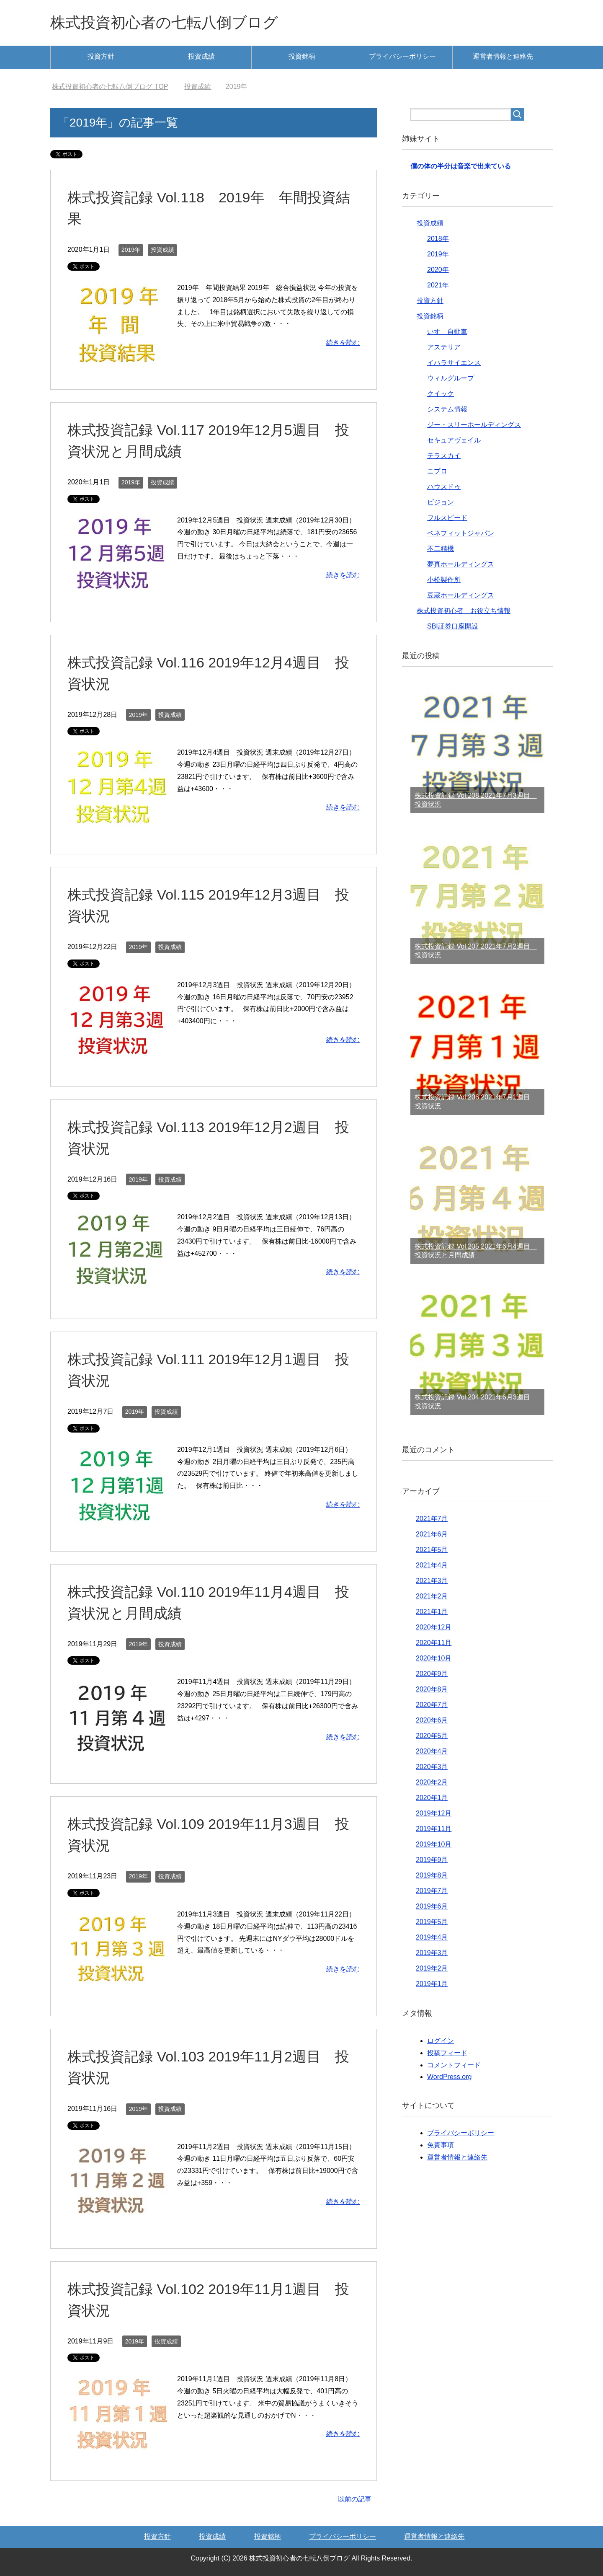 Image resolution: width=603 pixels, height=2576 pixels. What do you see at coordinates (432, 1518) in the screenshot?
I see `2021年7月` at bounding box center [432, 1518].